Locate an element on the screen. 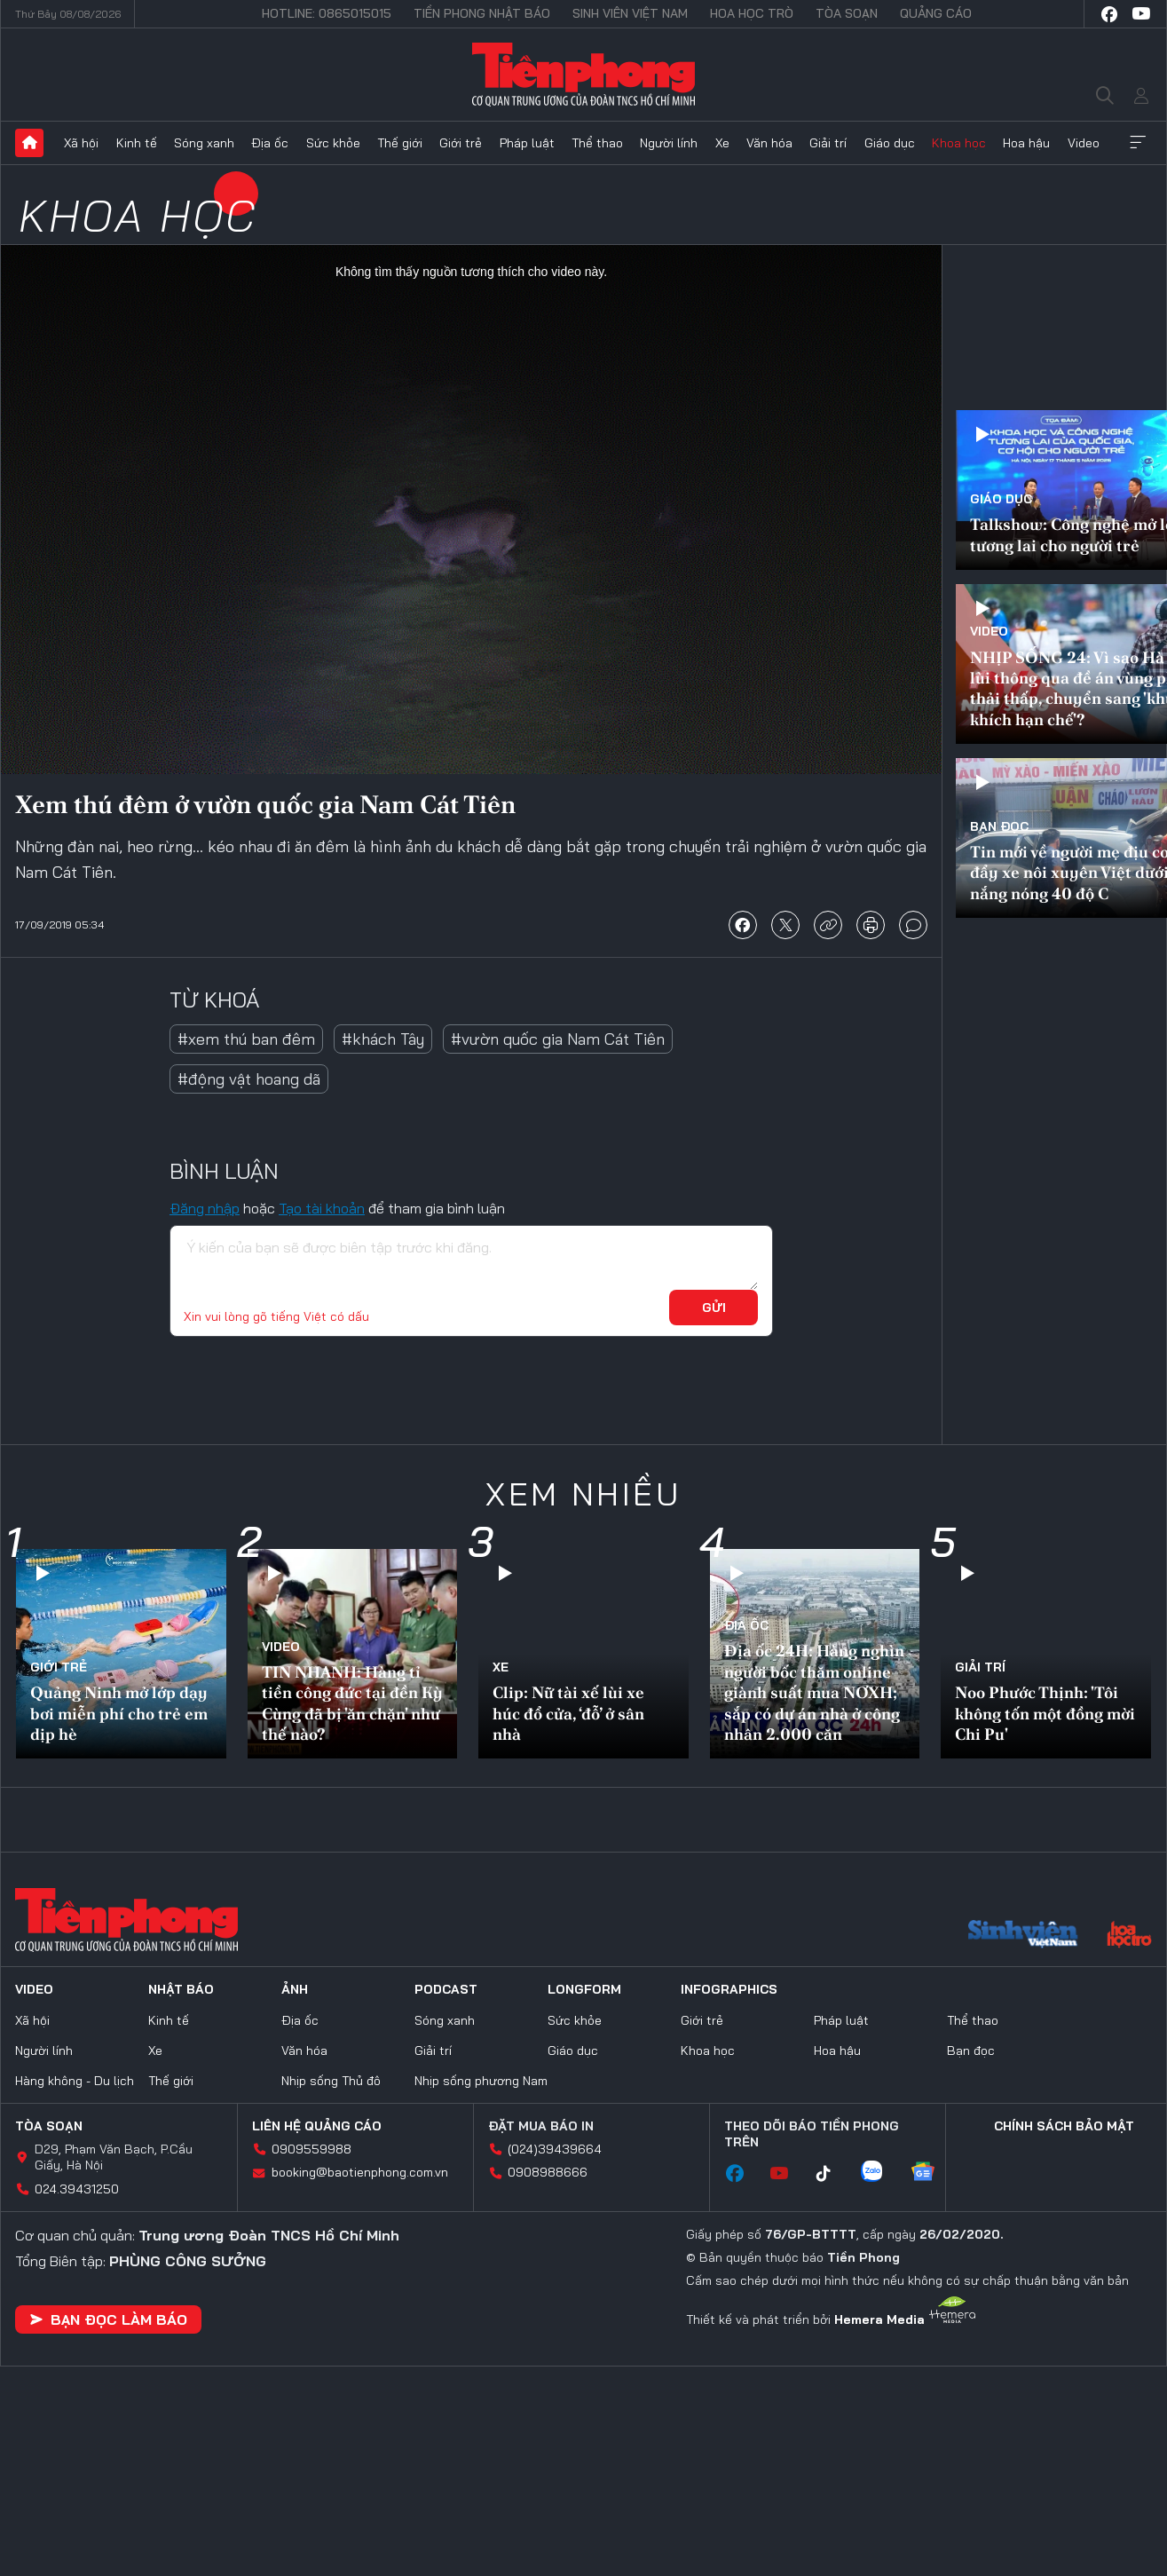 The width and height of the screenshot is (1167, 2576). Ảnh is located at coordinates (294, 1989).